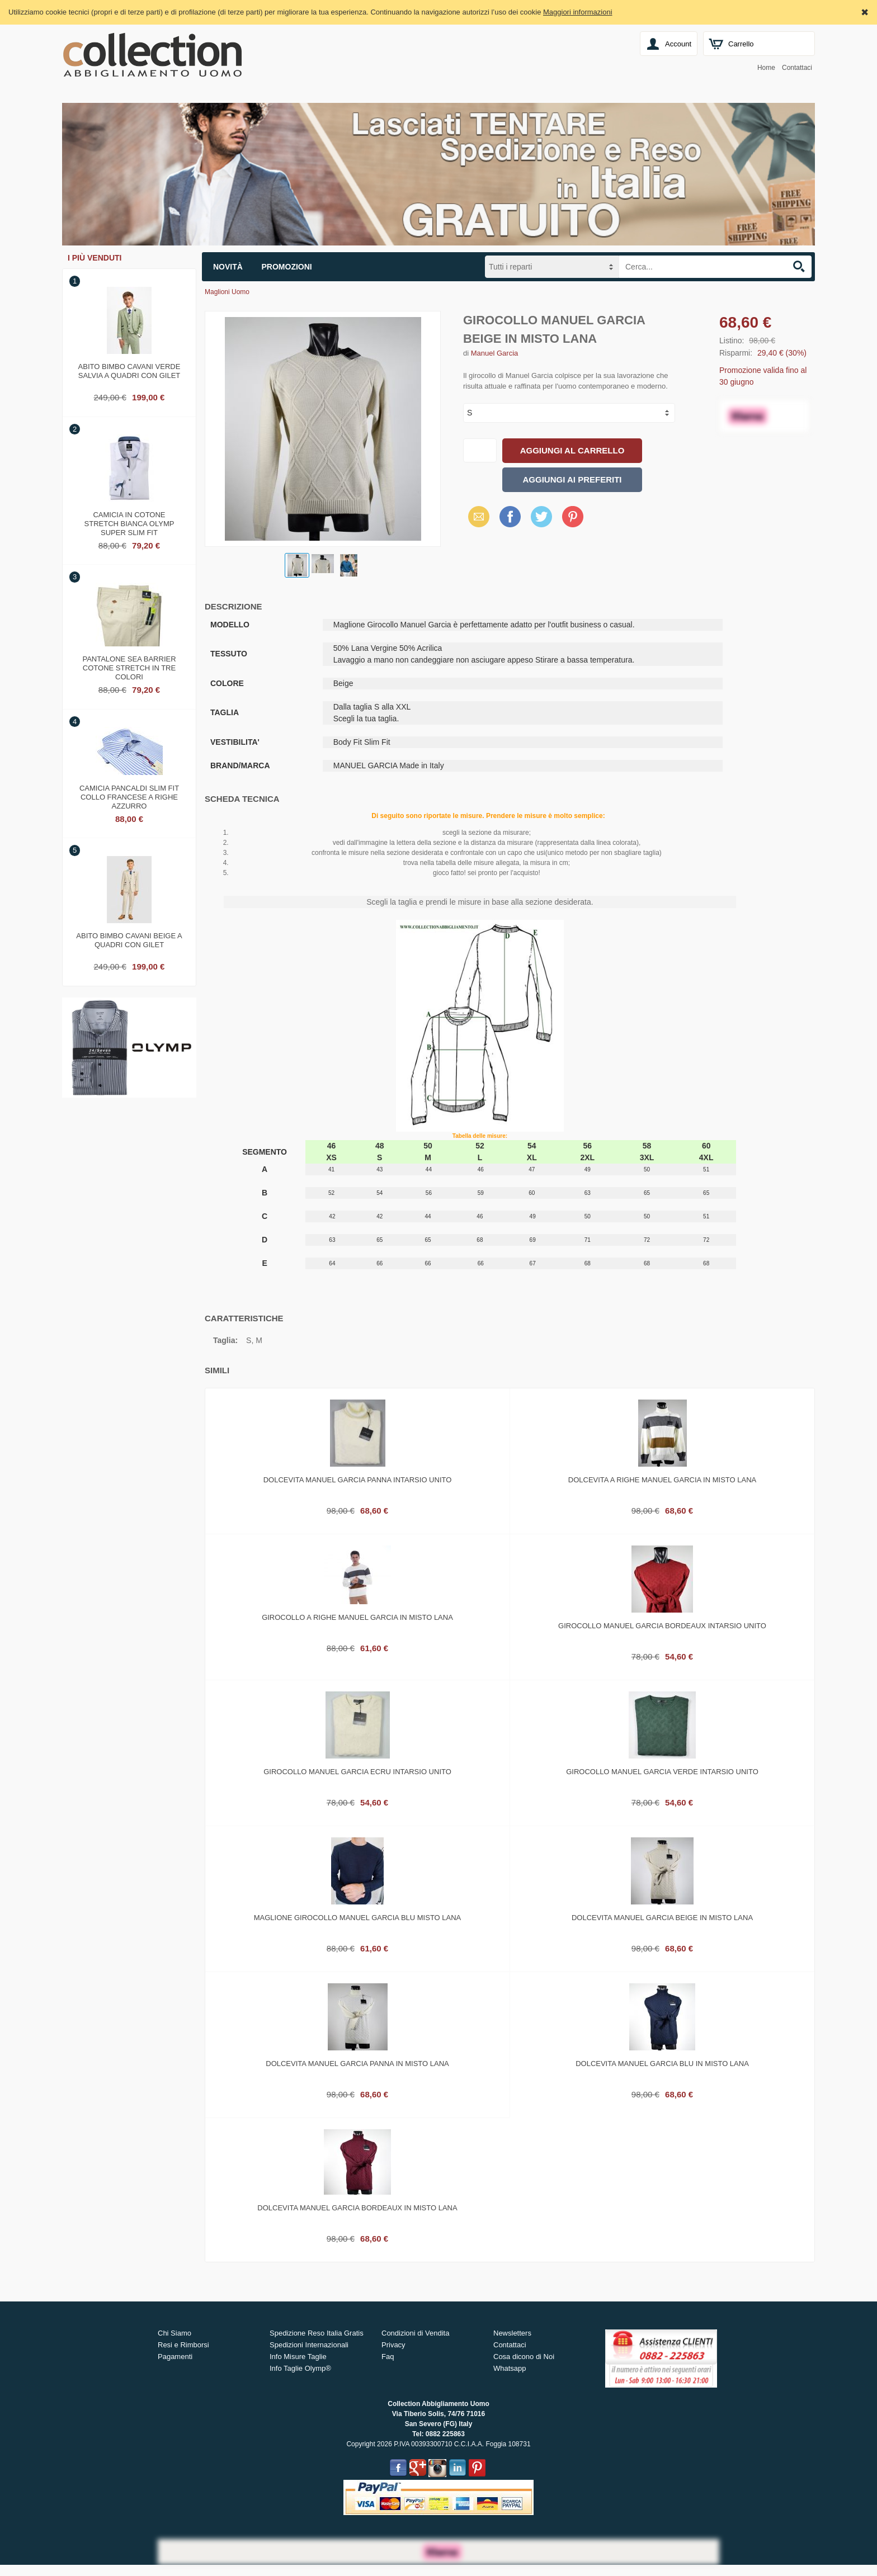  I want to click on X (Twitter), so click(541, 520).